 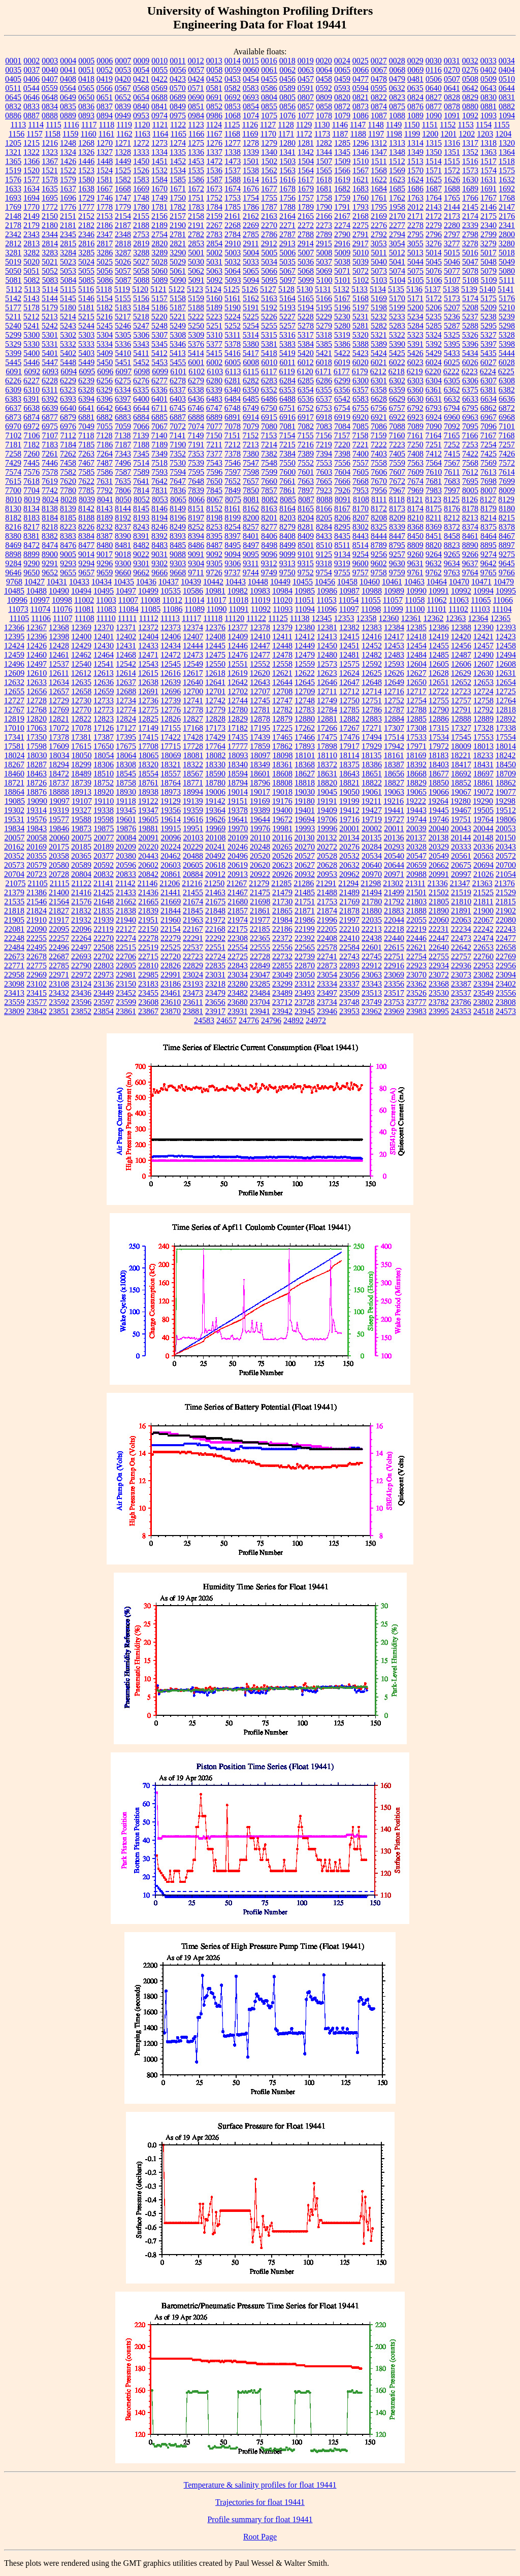 I want to click on 17072, so click(x=59, y=728).